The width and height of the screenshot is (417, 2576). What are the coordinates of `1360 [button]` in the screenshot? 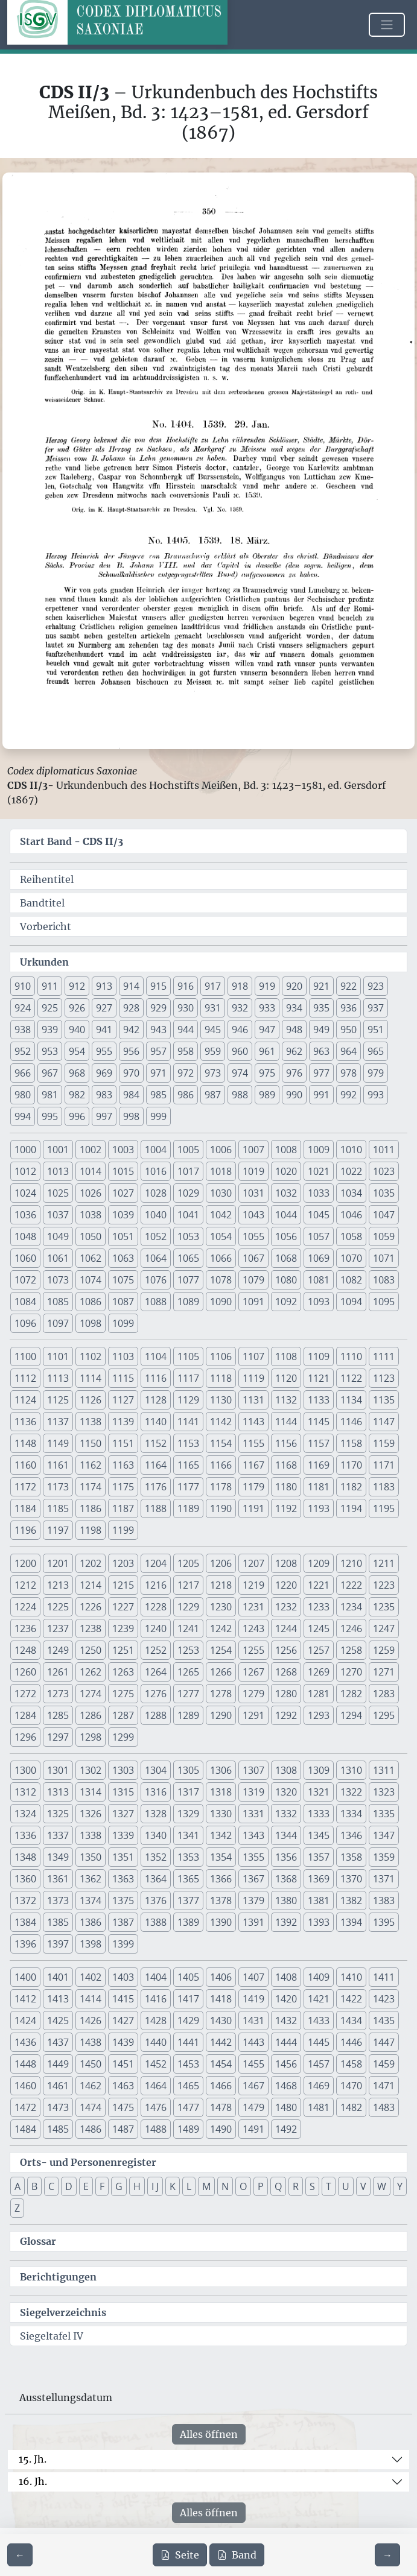 It's located at (25, 1878).